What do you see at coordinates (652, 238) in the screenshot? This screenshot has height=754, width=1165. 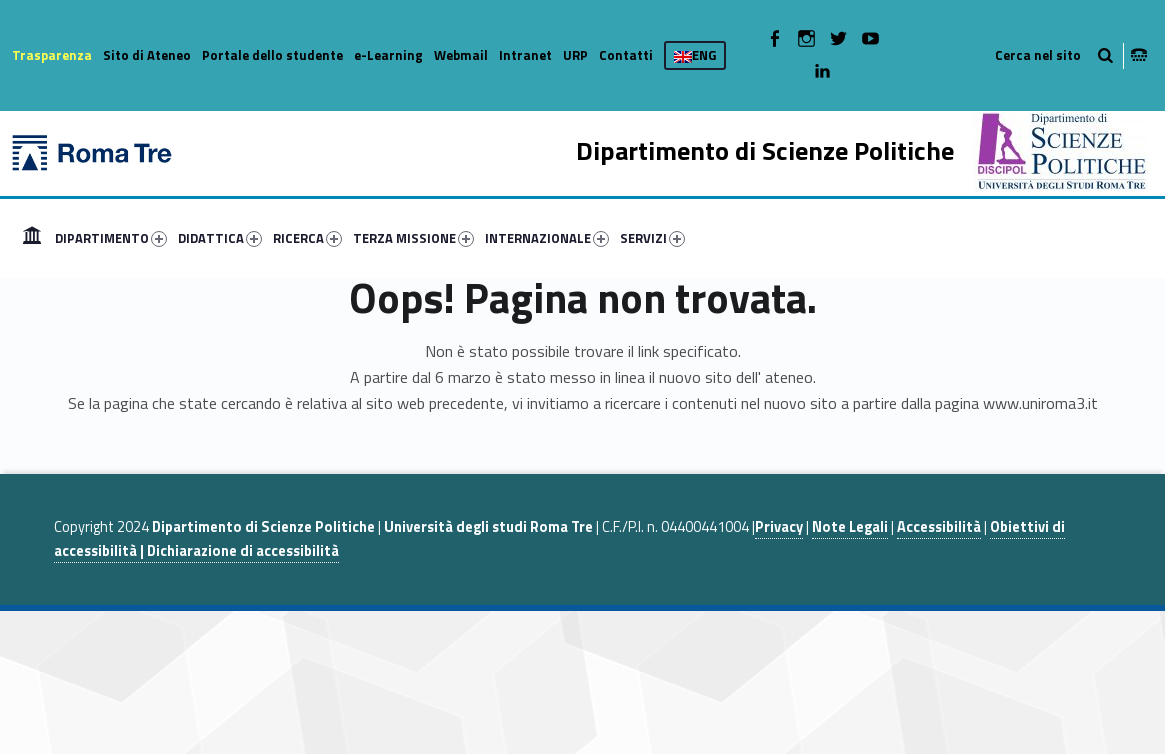 I see `SERVIZI` at bounding box center [652, 238].